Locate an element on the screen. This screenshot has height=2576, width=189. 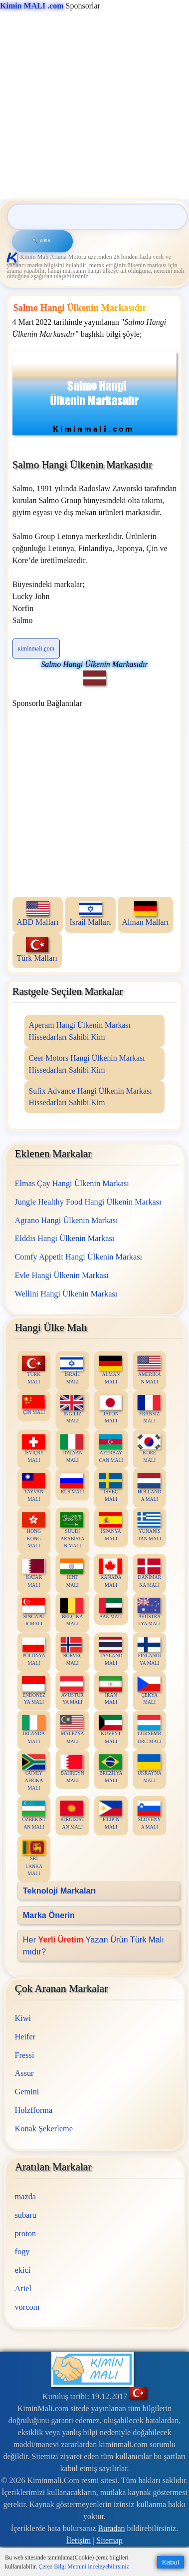
fogy is located at coordinates (21, 2252).